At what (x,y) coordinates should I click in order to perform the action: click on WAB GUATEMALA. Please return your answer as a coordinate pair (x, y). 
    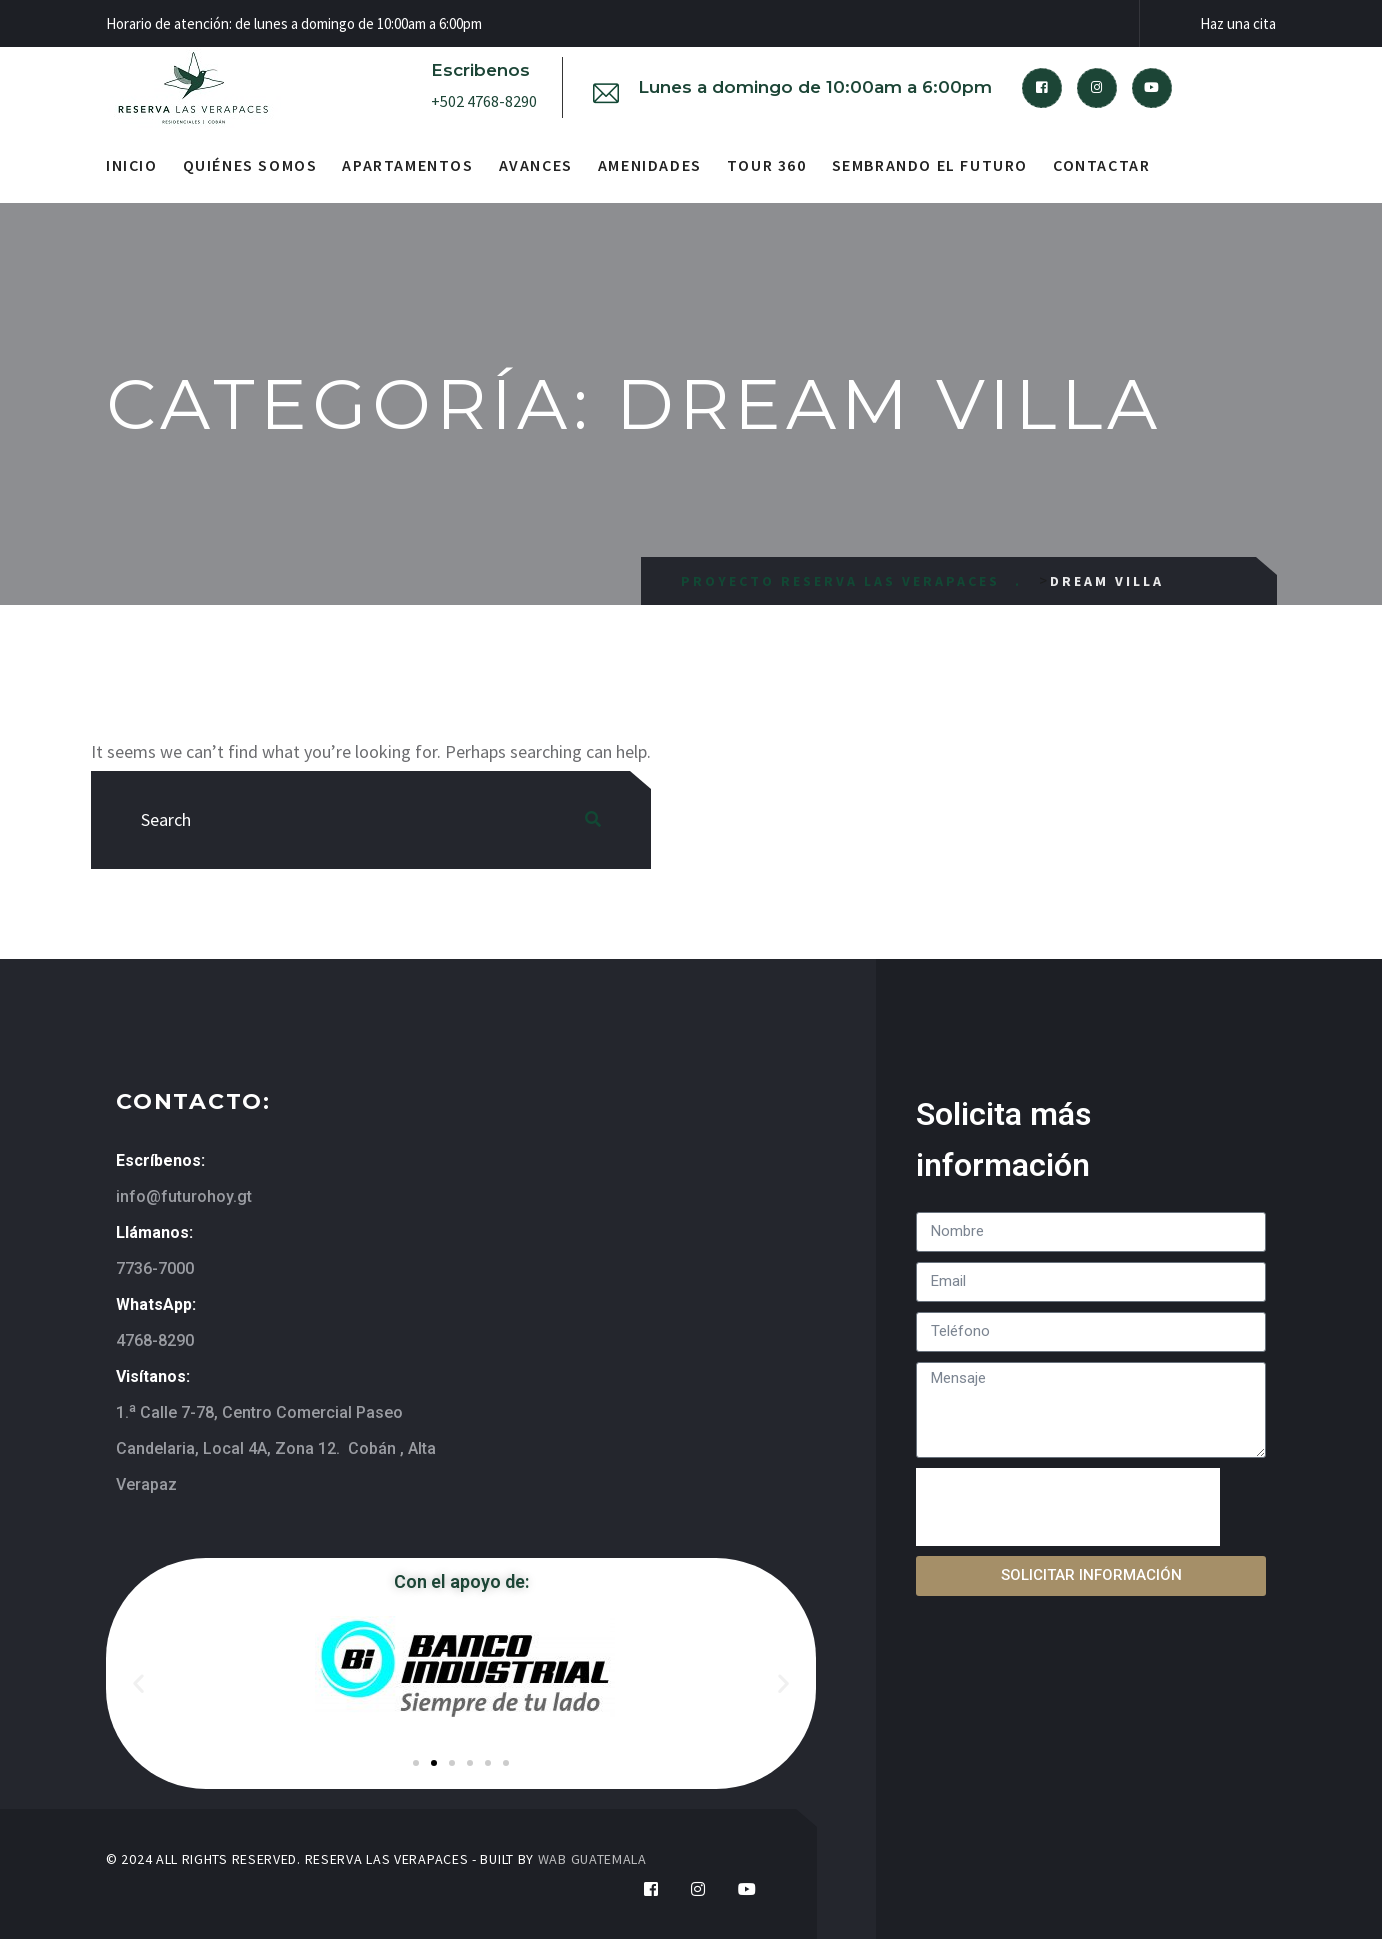
    Looking at the image, I should click on (592, 1859).